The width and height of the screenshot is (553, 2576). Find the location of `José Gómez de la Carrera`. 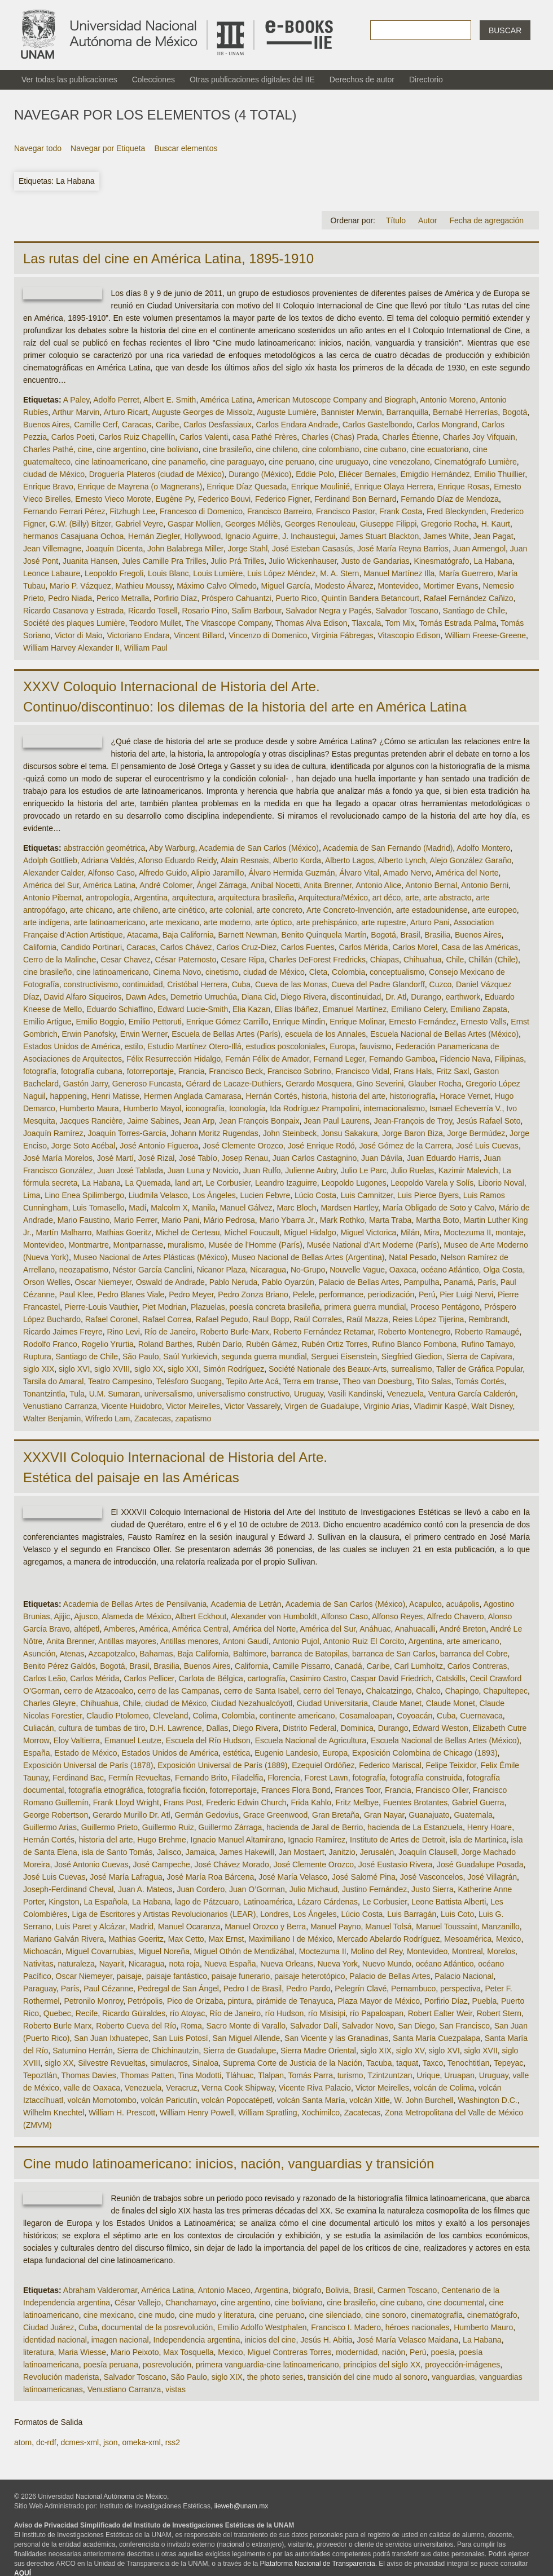

José Gómez de la Carrera is located at coordinates (405, 1145).